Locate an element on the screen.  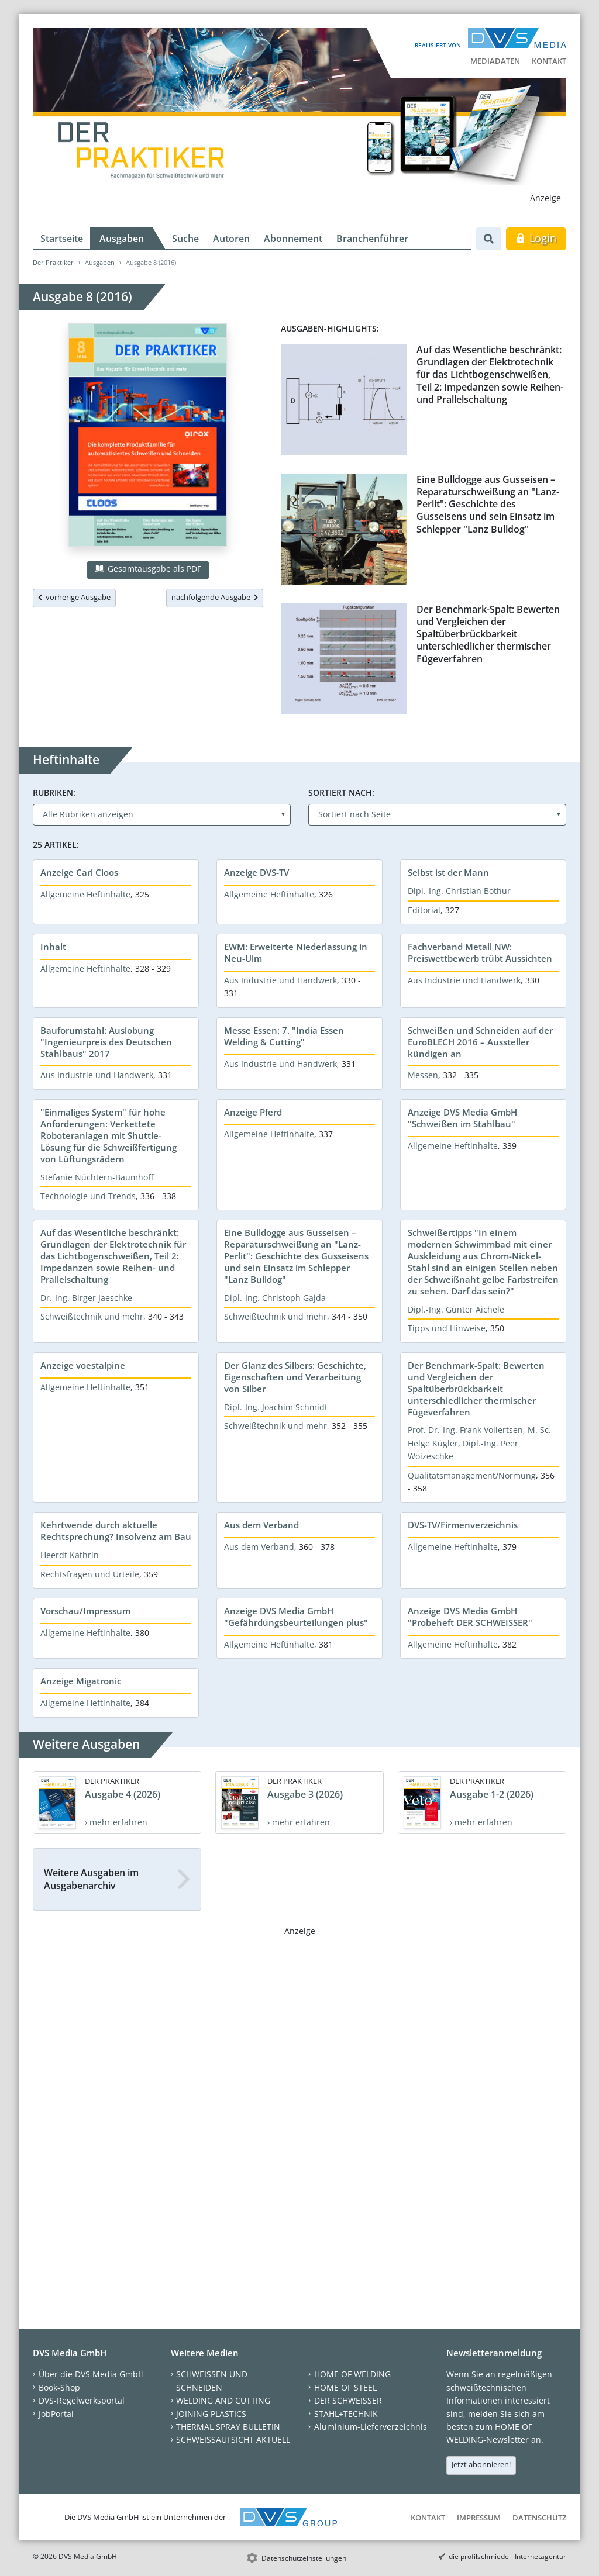
Aus Industrie und Handwerk is located at coordinates (280, 980).